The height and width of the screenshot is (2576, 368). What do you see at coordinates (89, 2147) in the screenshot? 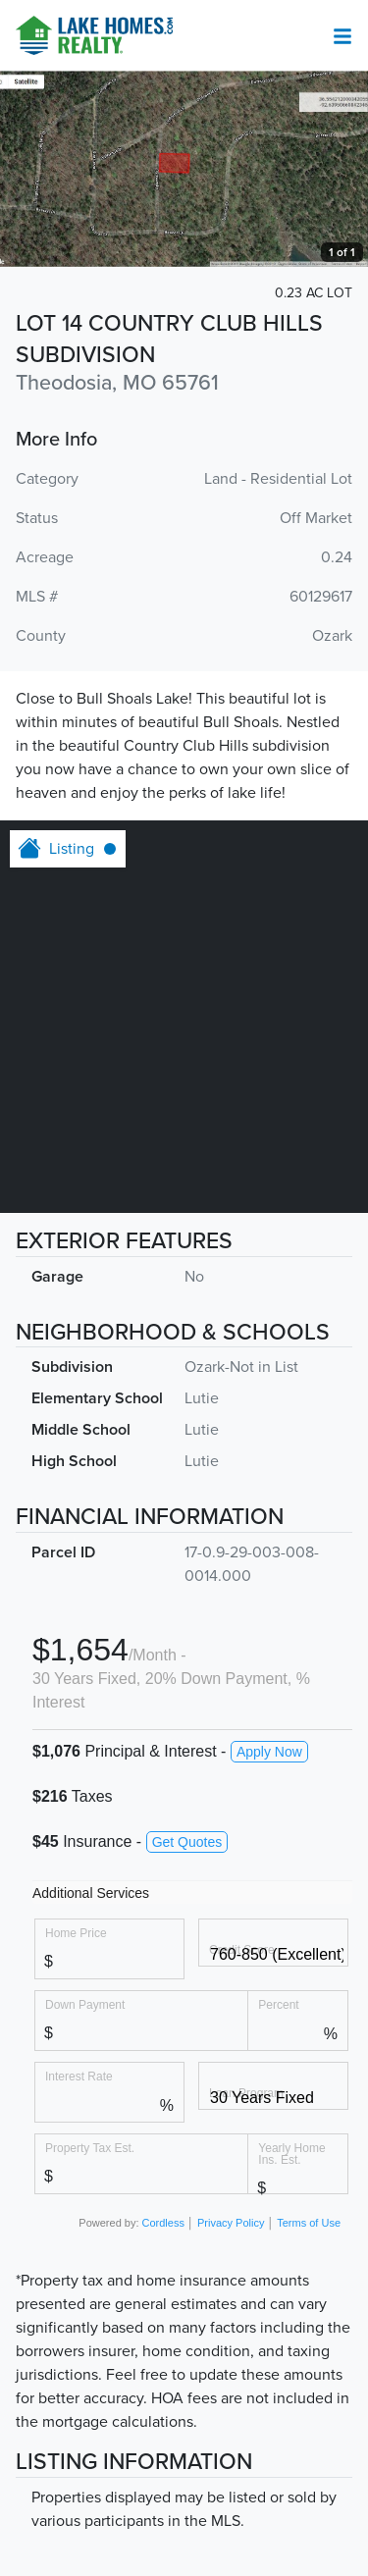
I see `Property Tax Est.` at bounding box center [89, 2147].